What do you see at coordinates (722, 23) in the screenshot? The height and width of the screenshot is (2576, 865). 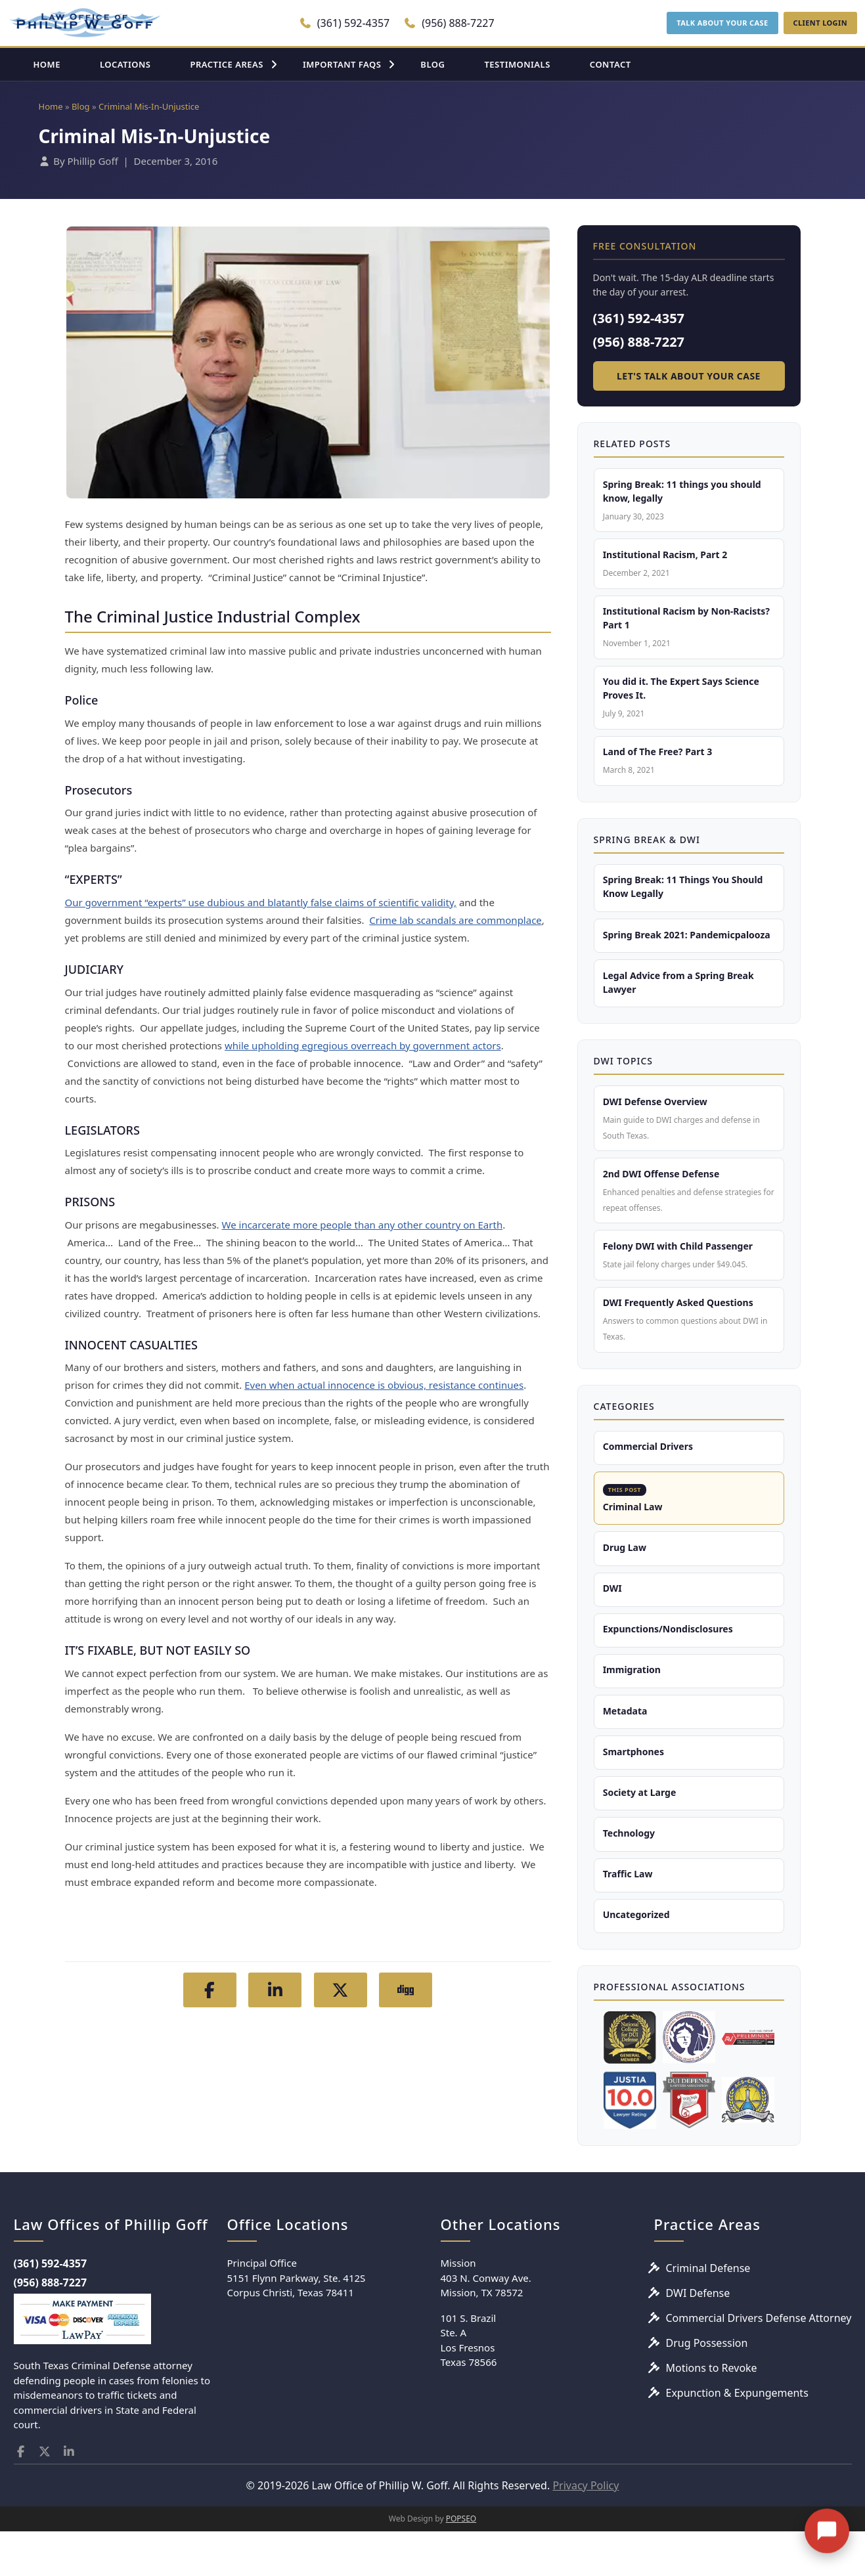 I see `TALK ABOUT YOUR CASE` at bounding box center [722, 23].